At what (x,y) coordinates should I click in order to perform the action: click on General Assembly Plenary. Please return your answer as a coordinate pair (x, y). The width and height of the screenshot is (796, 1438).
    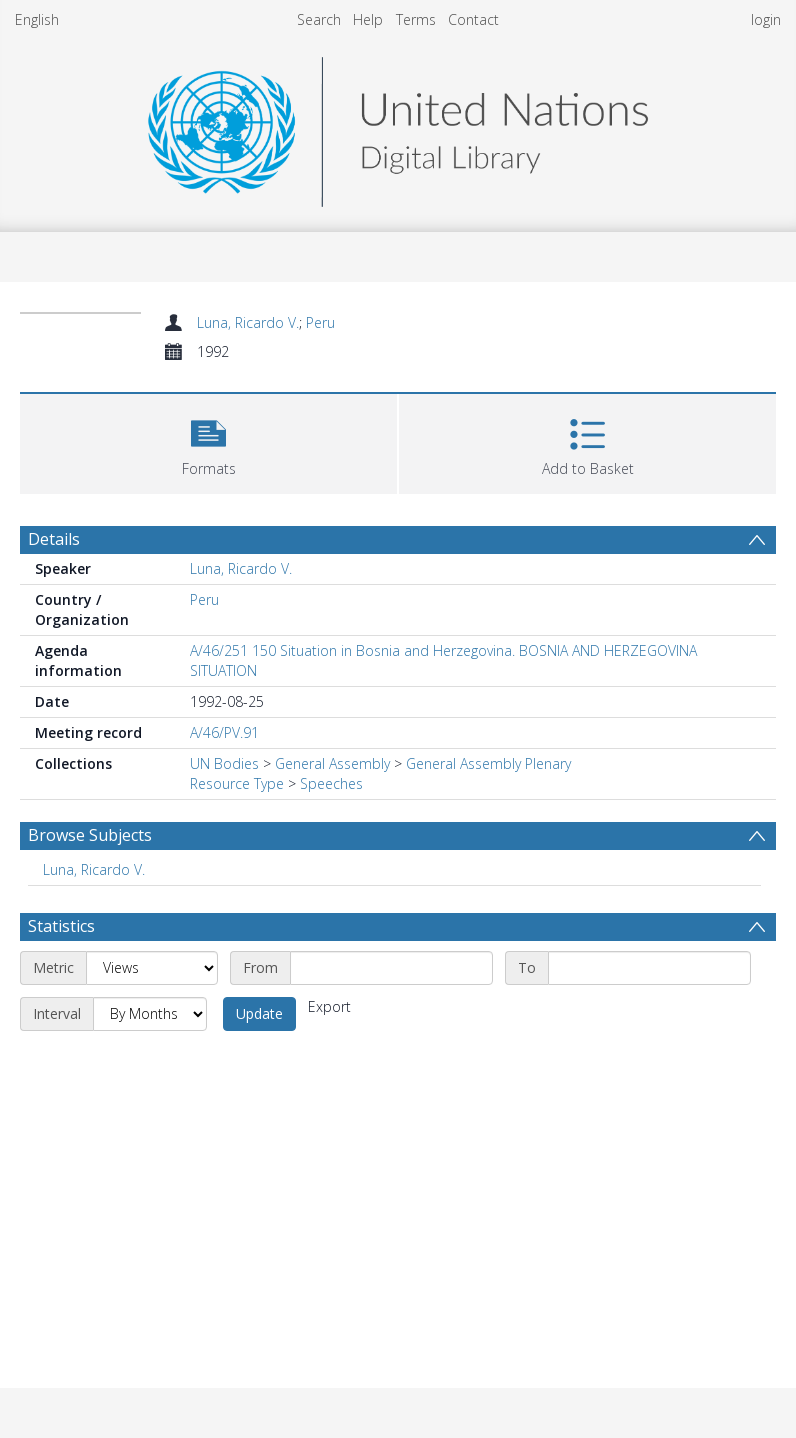
    Looking at the image, I should click on (488, 763).